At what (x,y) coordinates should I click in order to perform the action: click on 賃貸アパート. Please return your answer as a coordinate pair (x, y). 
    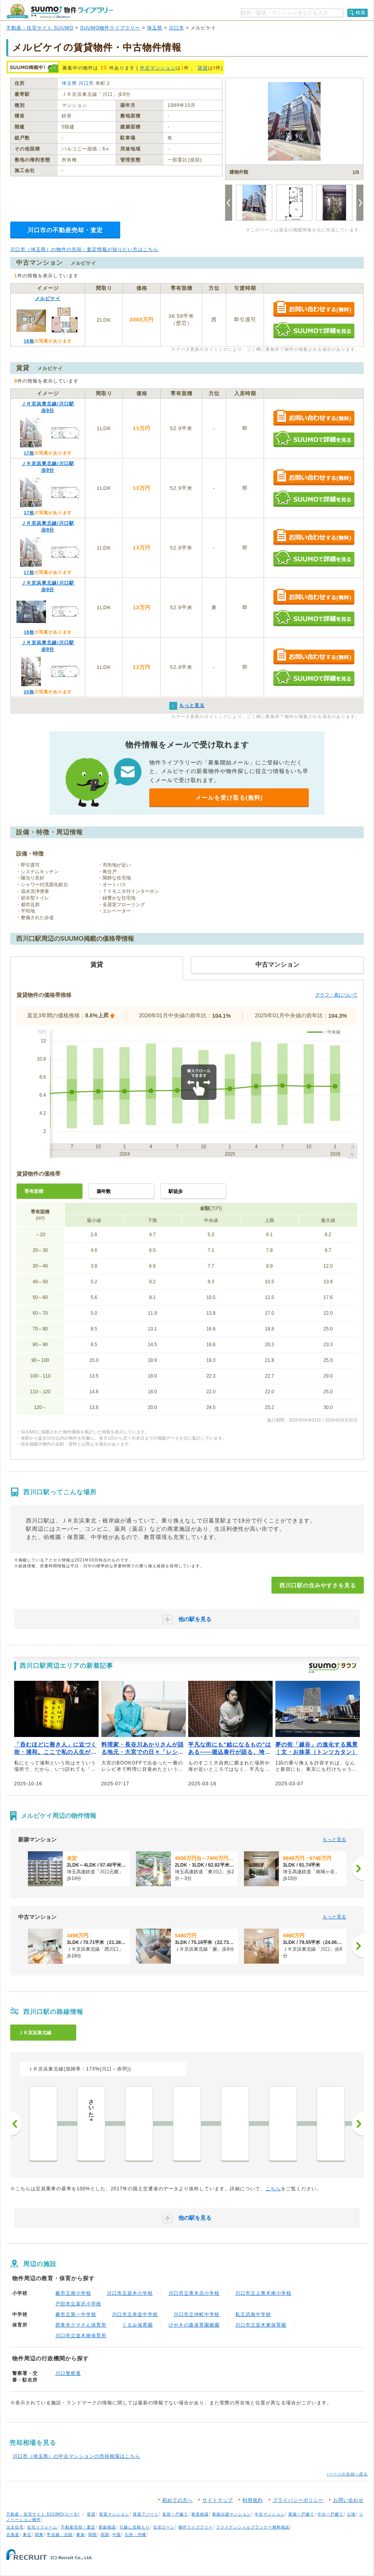
    Looking at the image, I should click on (146, 2514).